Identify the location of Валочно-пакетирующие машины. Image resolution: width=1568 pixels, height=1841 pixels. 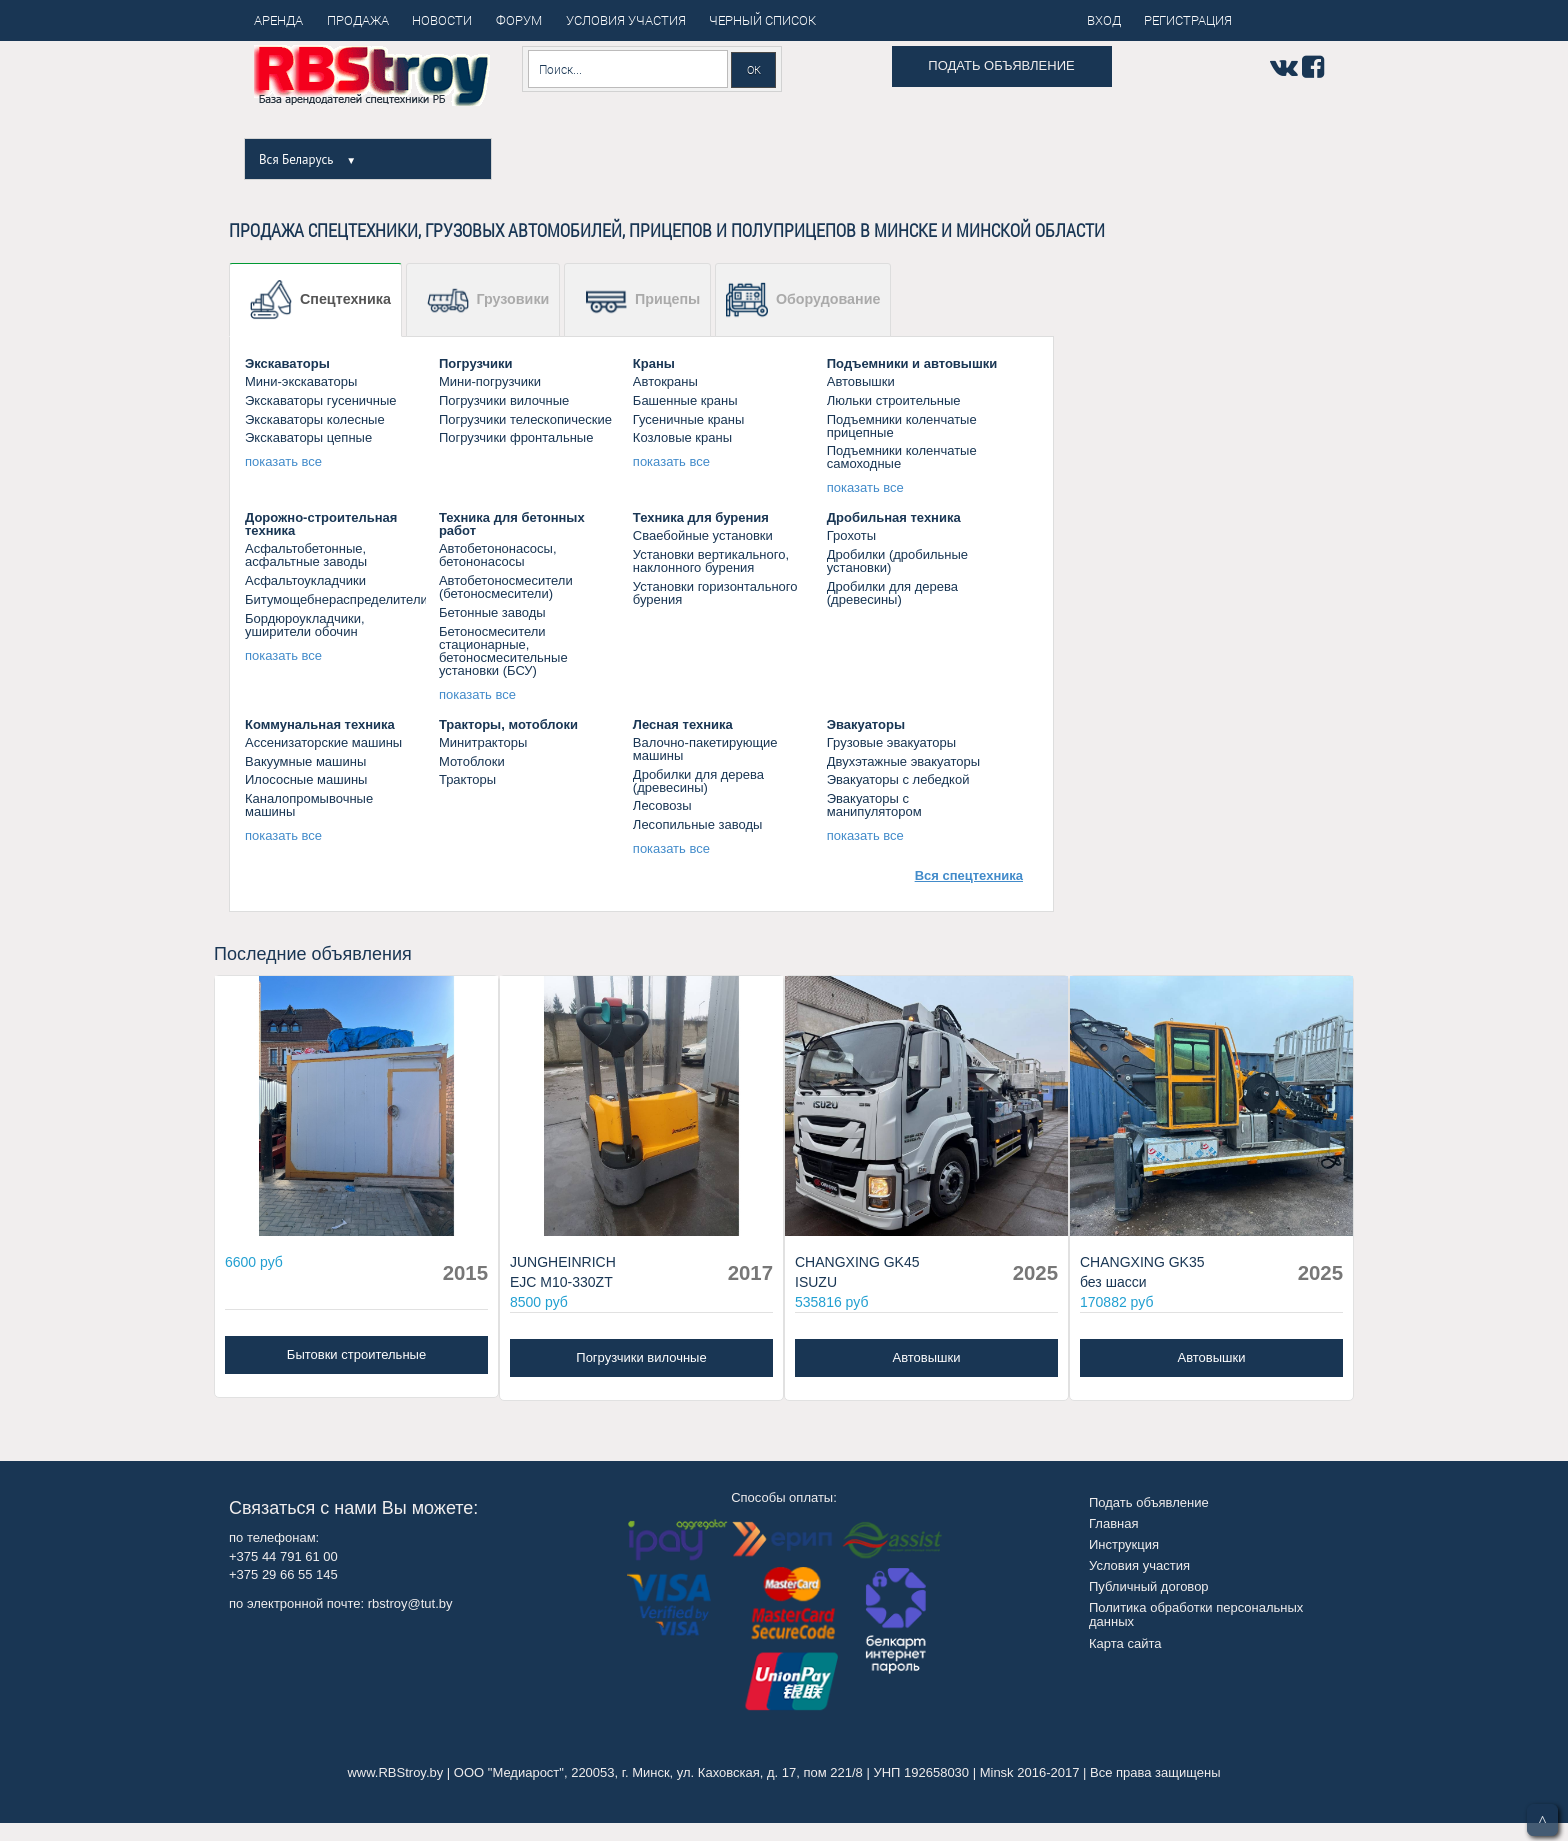
(705, 749).